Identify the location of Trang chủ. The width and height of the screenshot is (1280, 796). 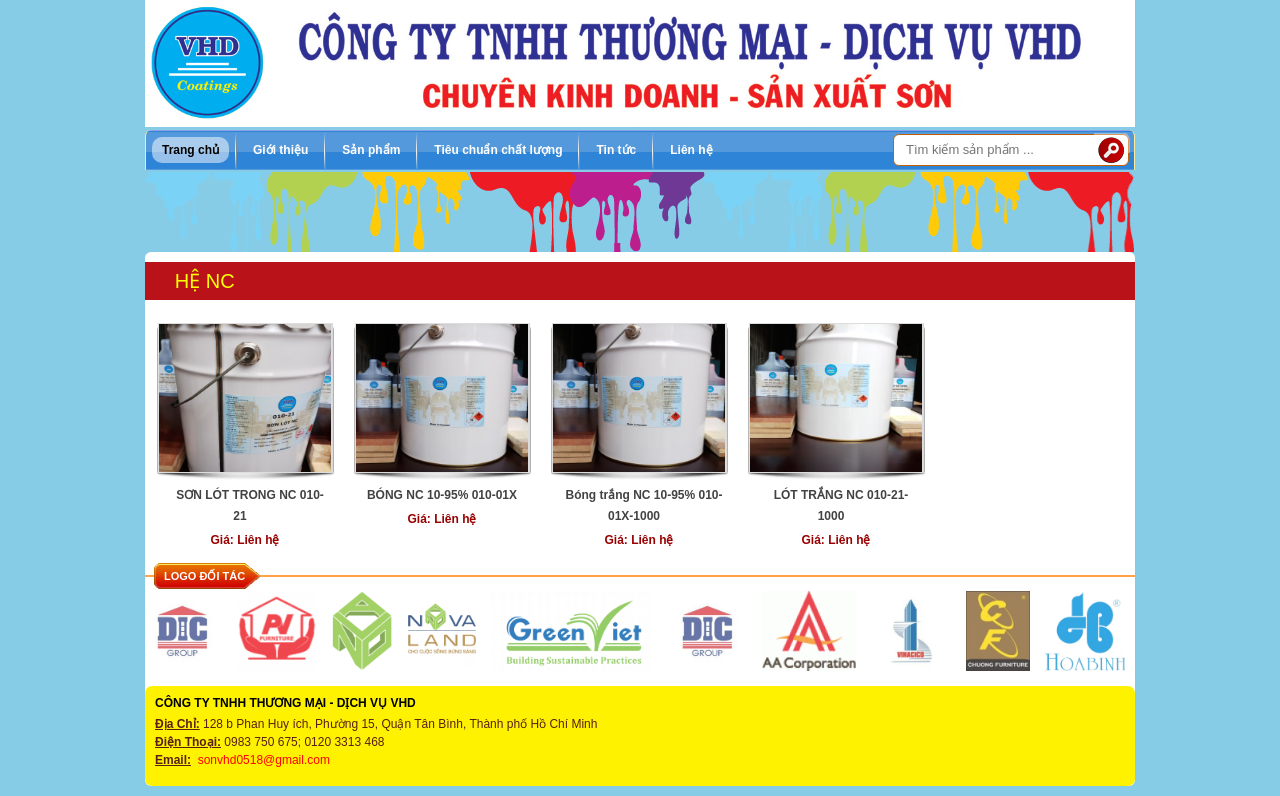
(190, 150).